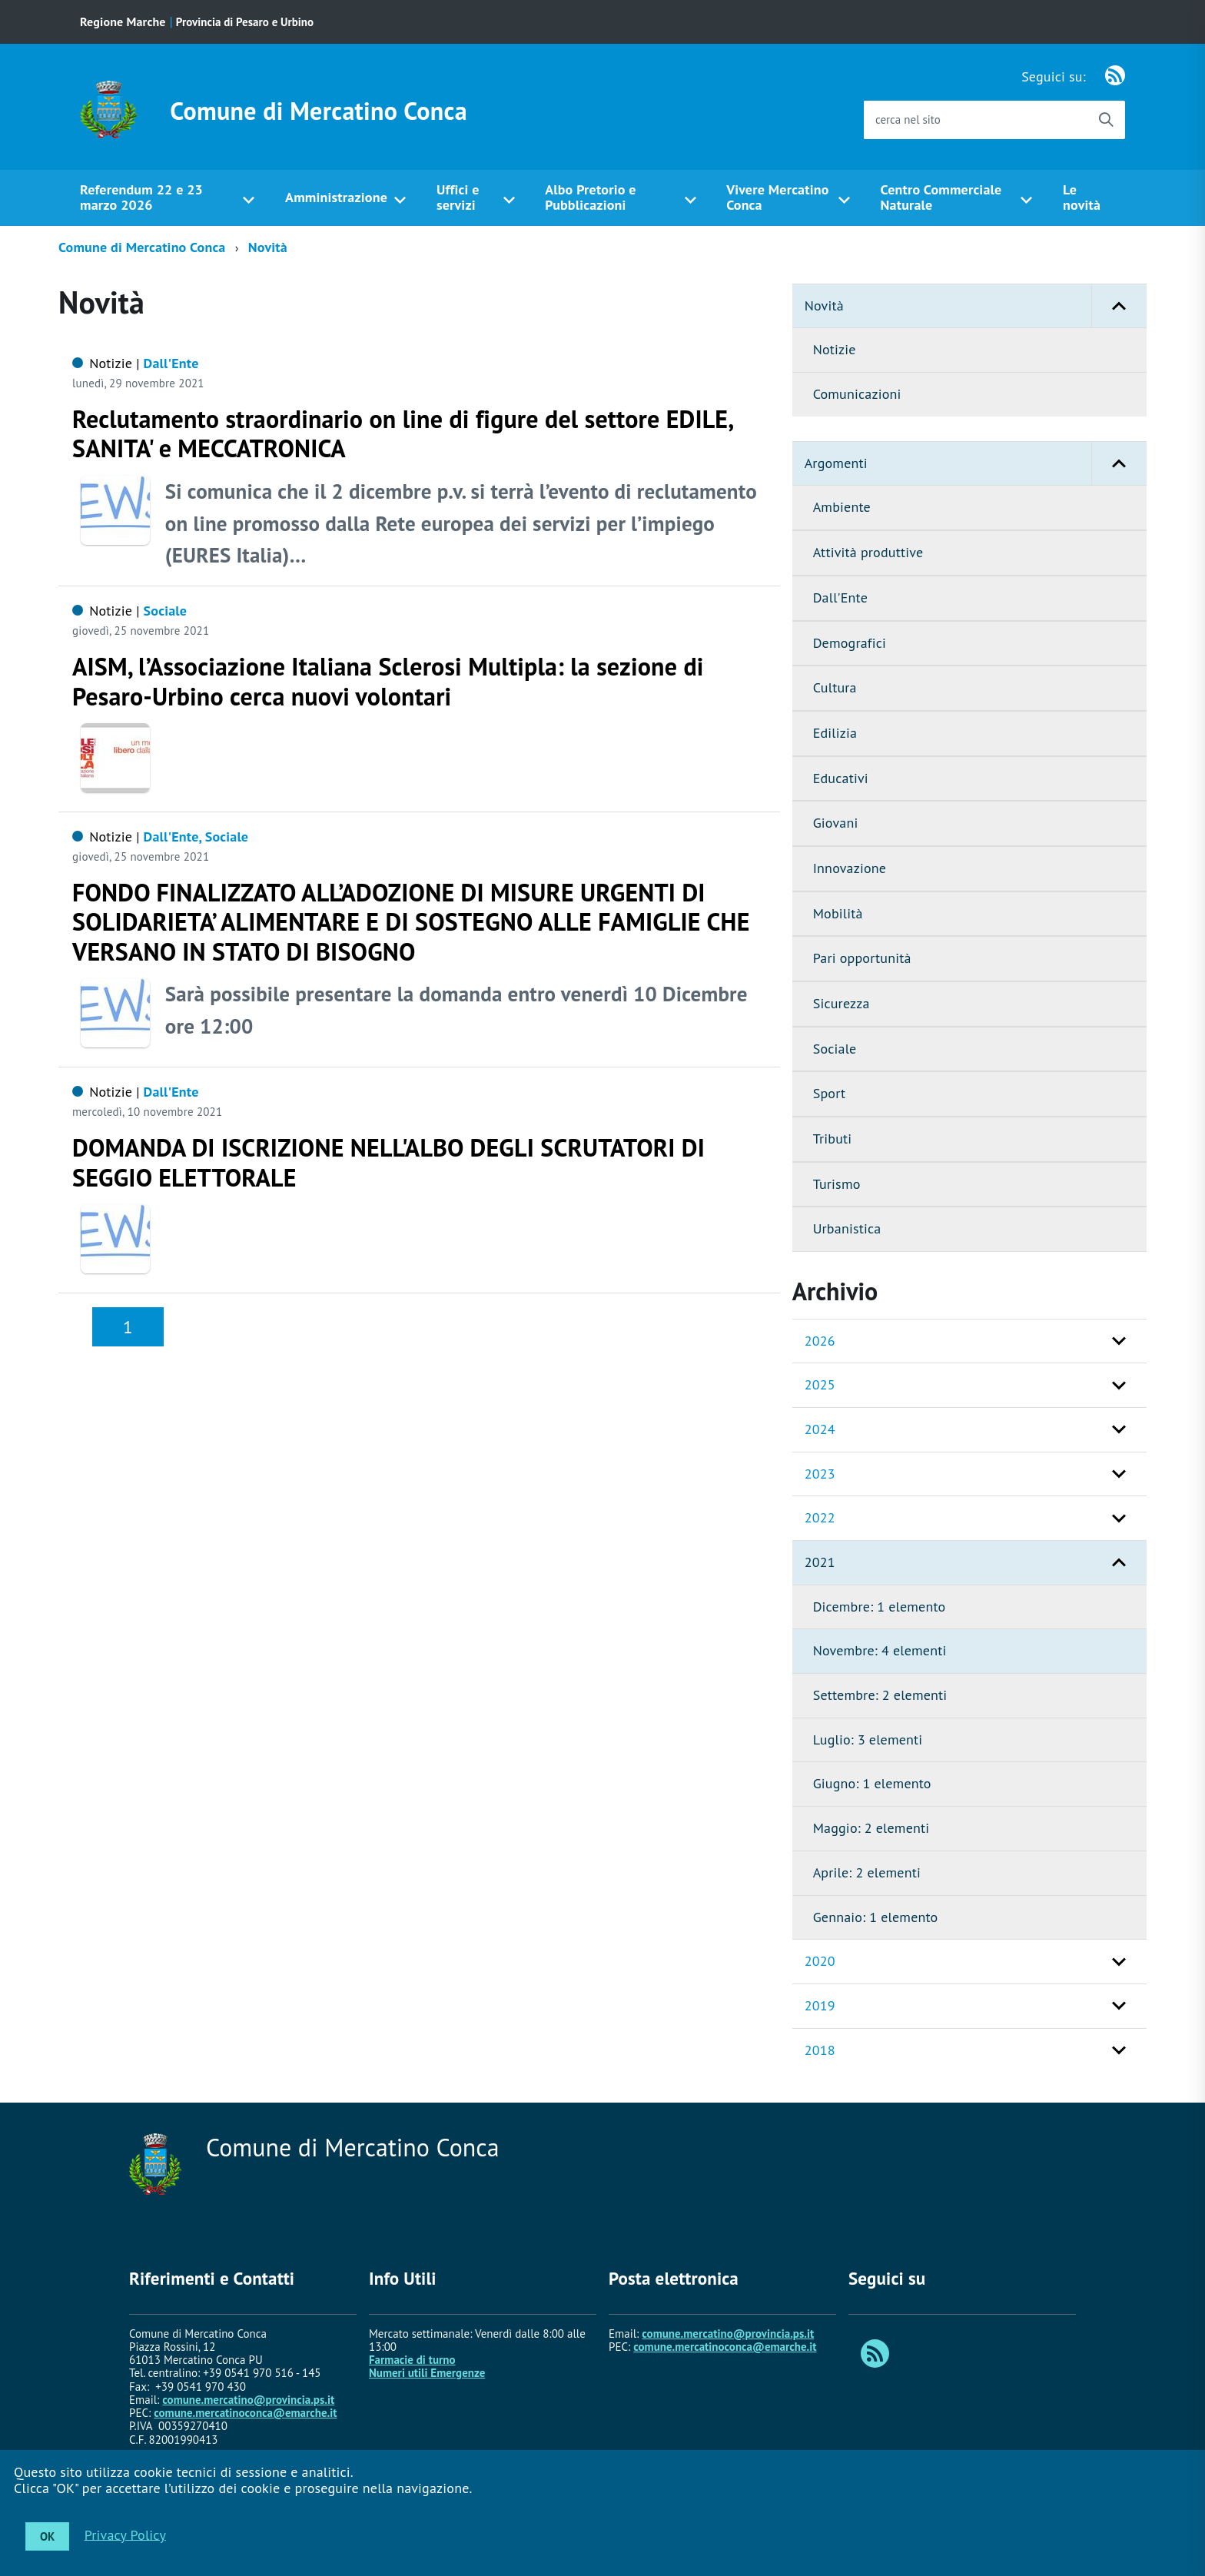 The height and width of the screenshot is (2576, 1205). I want to click on Dicembre: 1 elemento, so click(879, 1606).